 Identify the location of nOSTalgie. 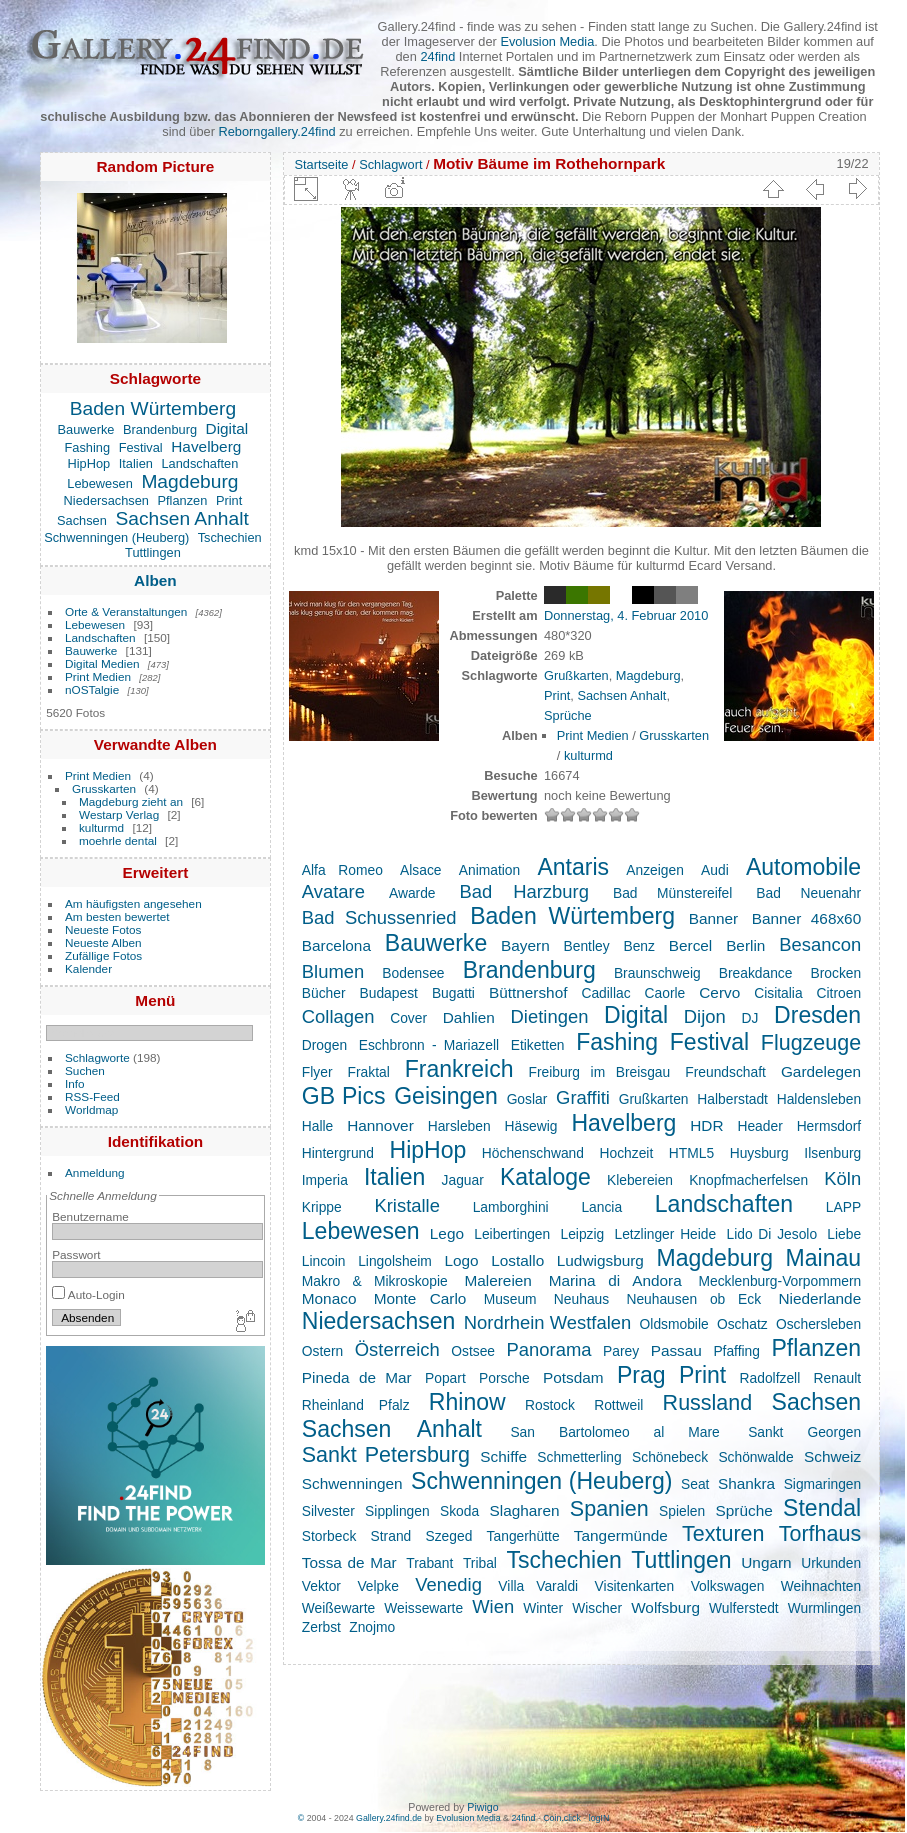
(92, 689).